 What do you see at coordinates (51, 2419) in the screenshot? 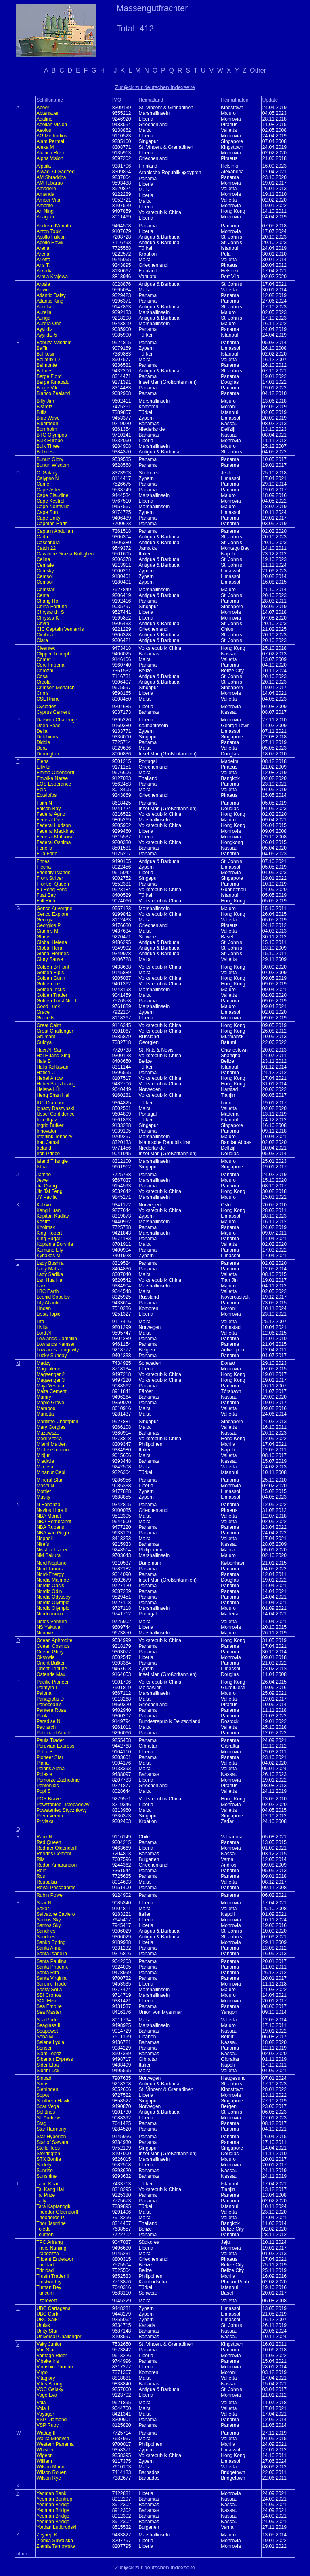
I see `VSP Diamond` at bounding box center [51, 2419].